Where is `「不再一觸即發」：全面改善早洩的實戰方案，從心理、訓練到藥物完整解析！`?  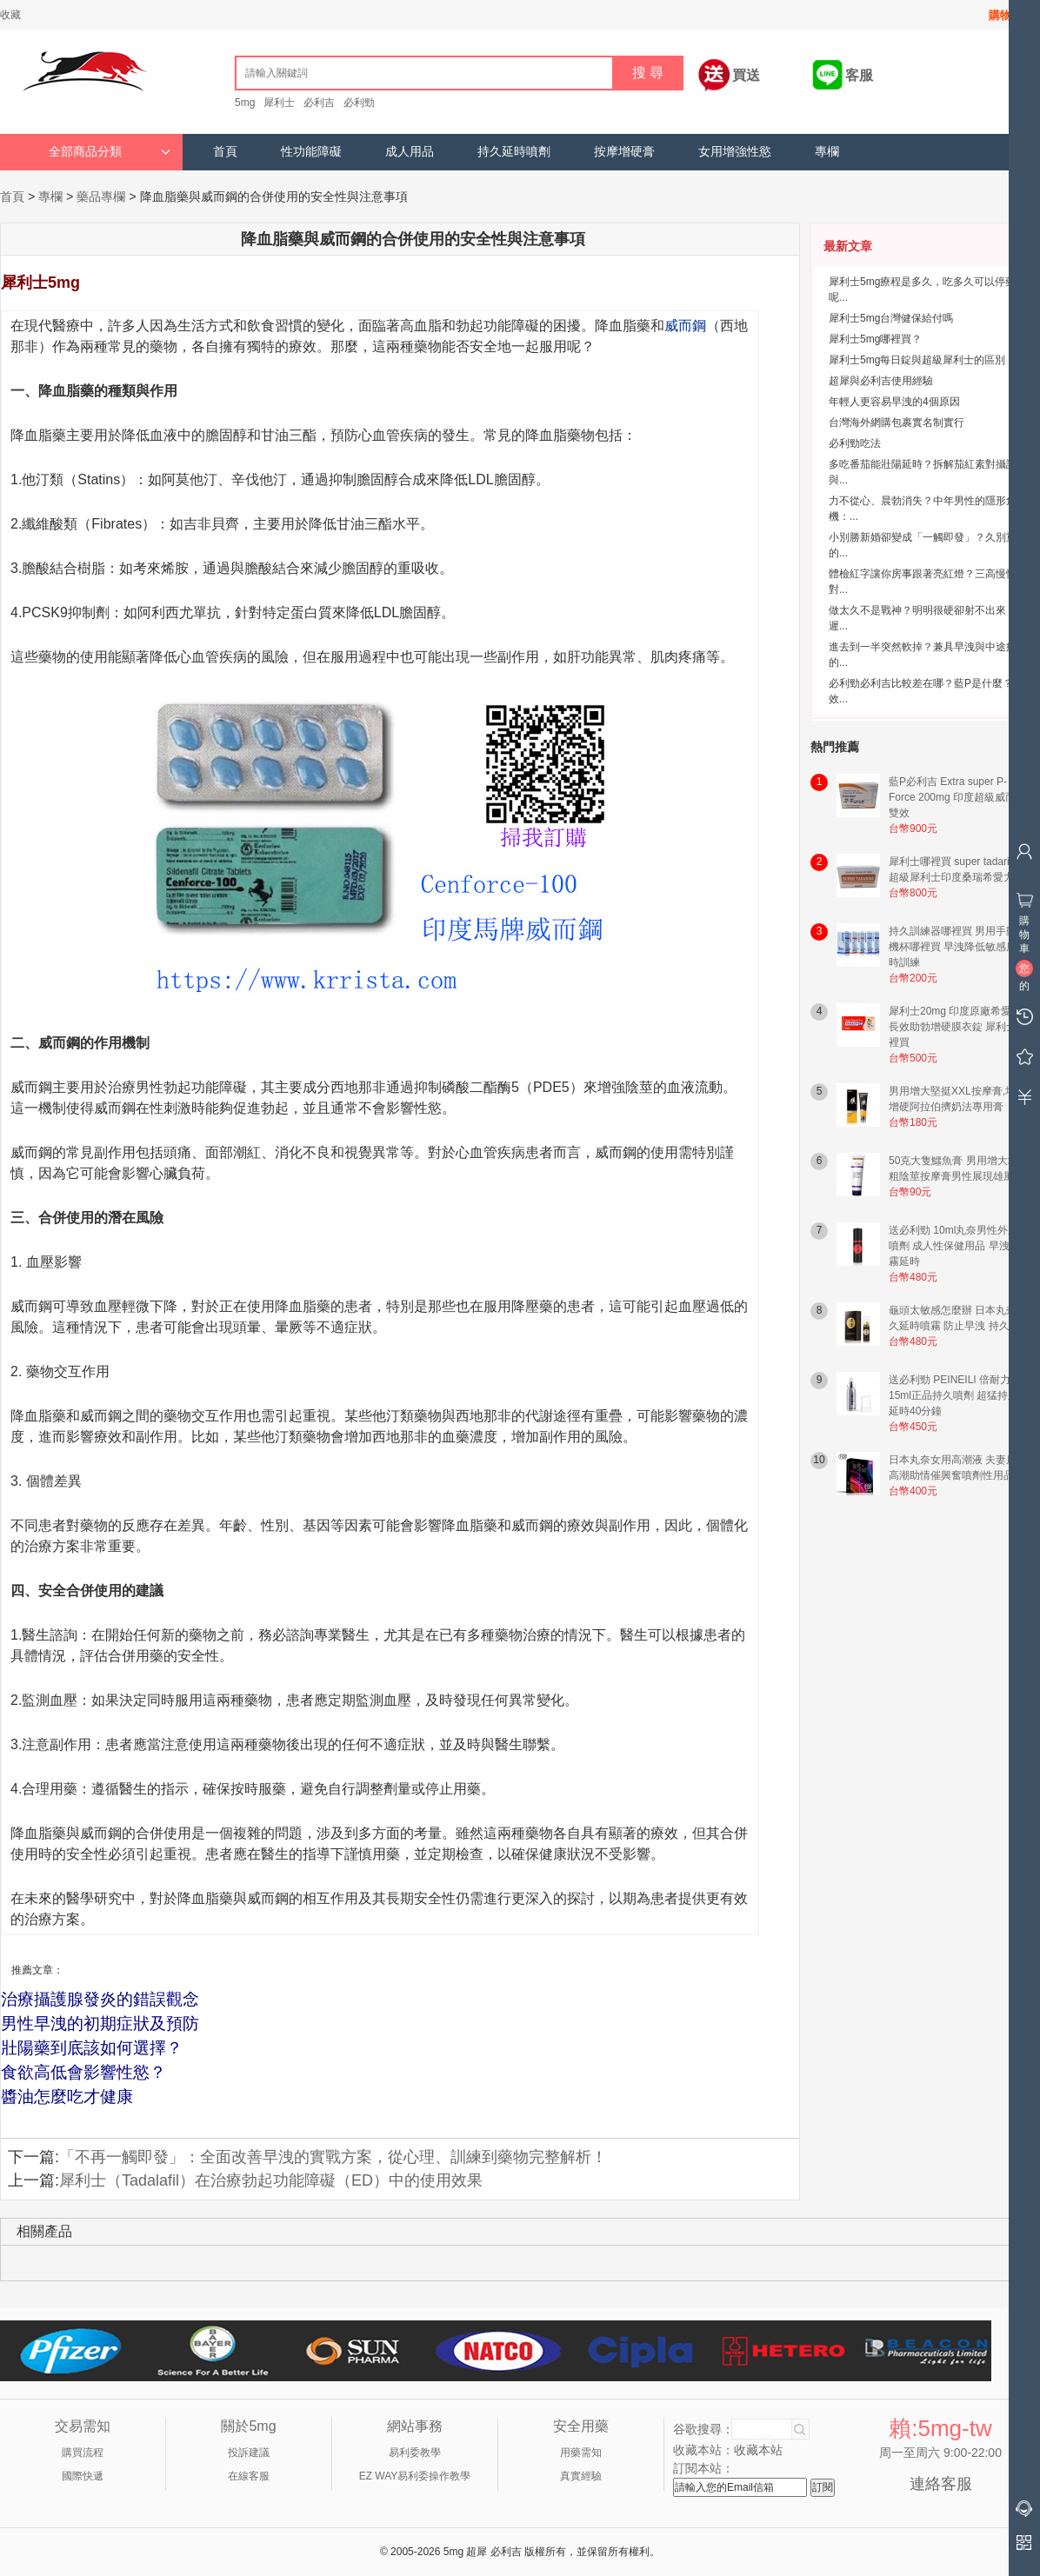 「不再一觸即發」：全面改善早洩的實戰方案，從心理、訓練到藥物完整解析！ is located at coordinates (333, 2157).